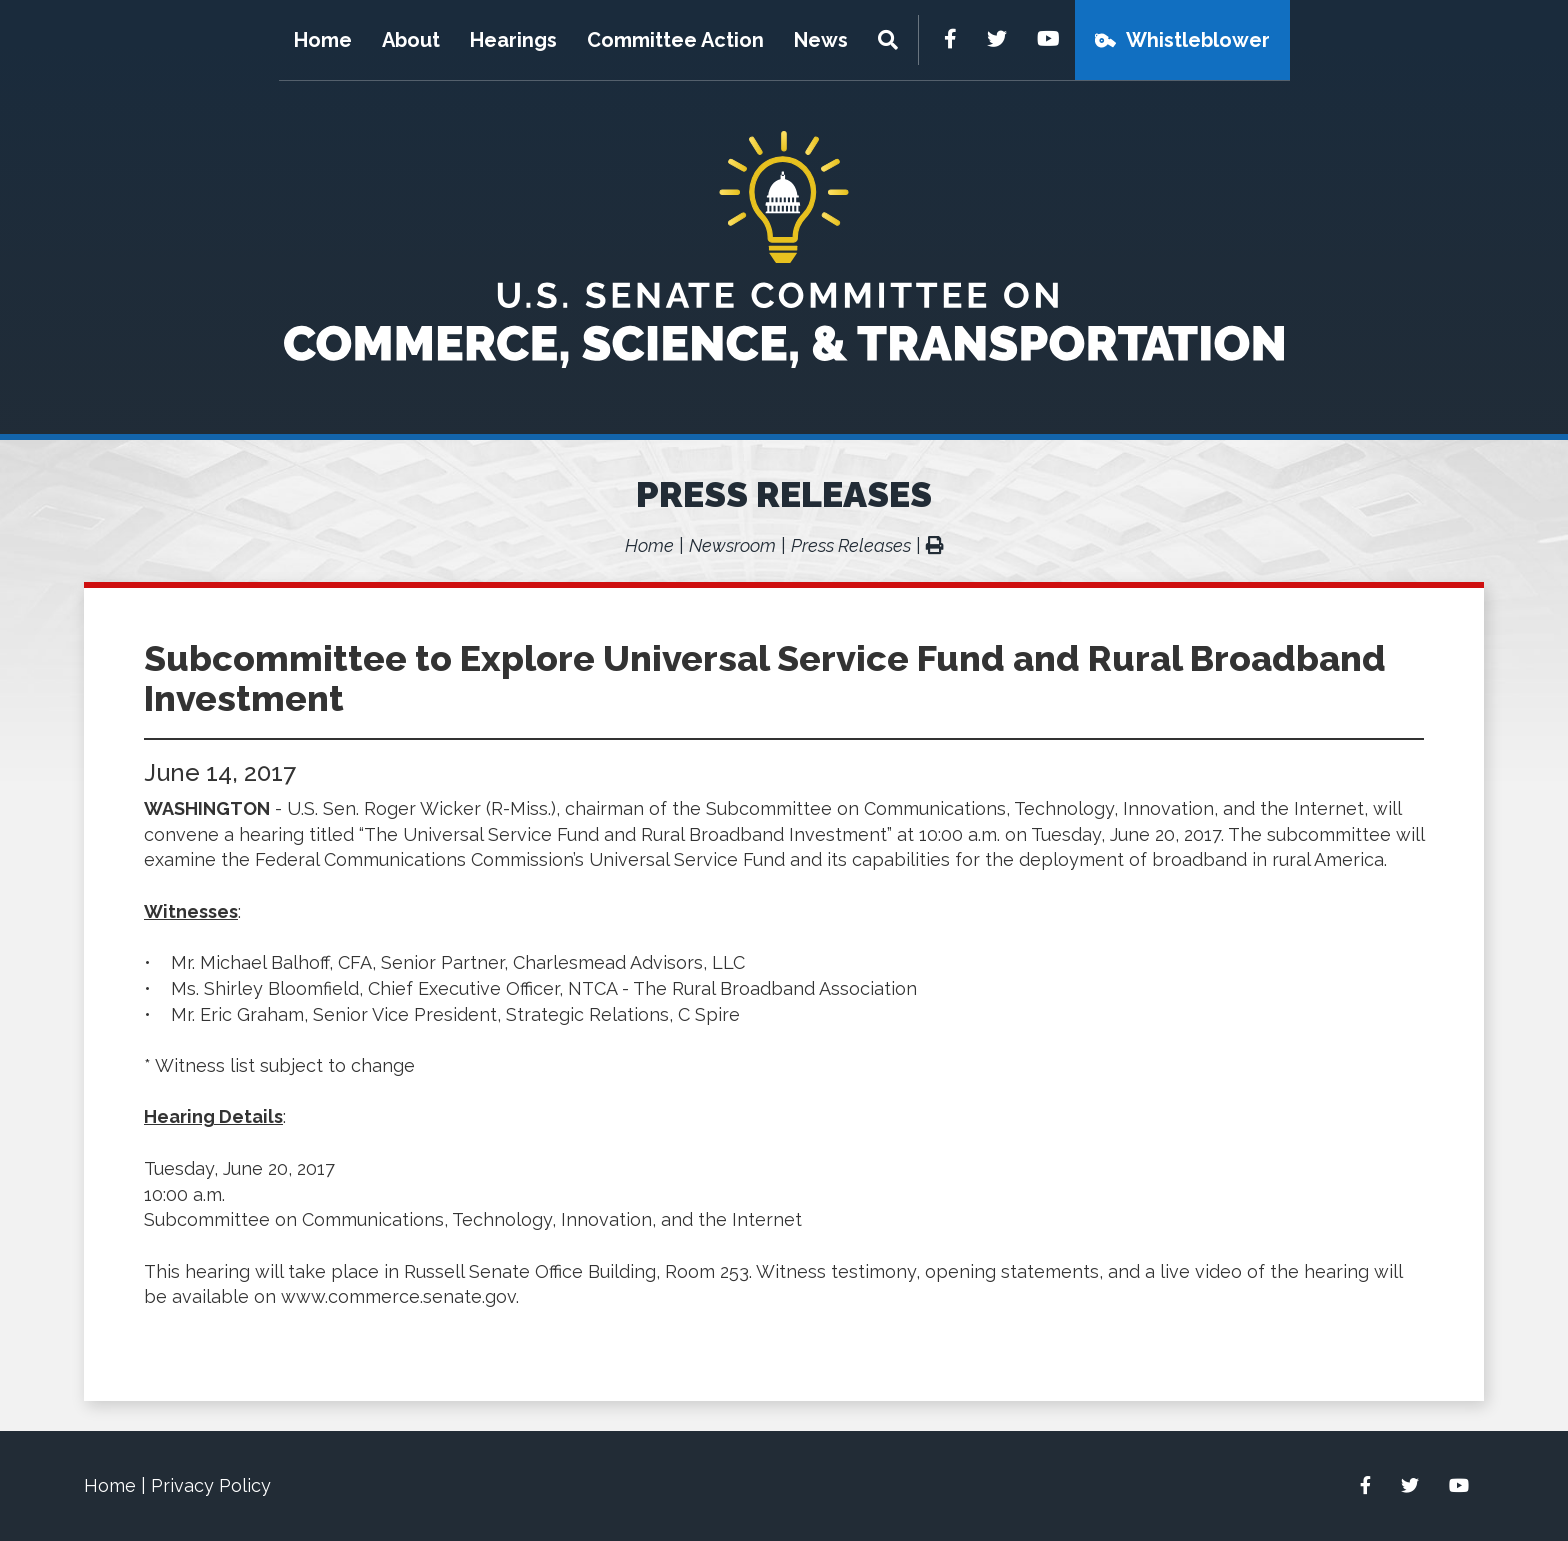  What do you see at coordinates (821, 40) in the screenshot?
I see `News` at bounding box center [821, 40].